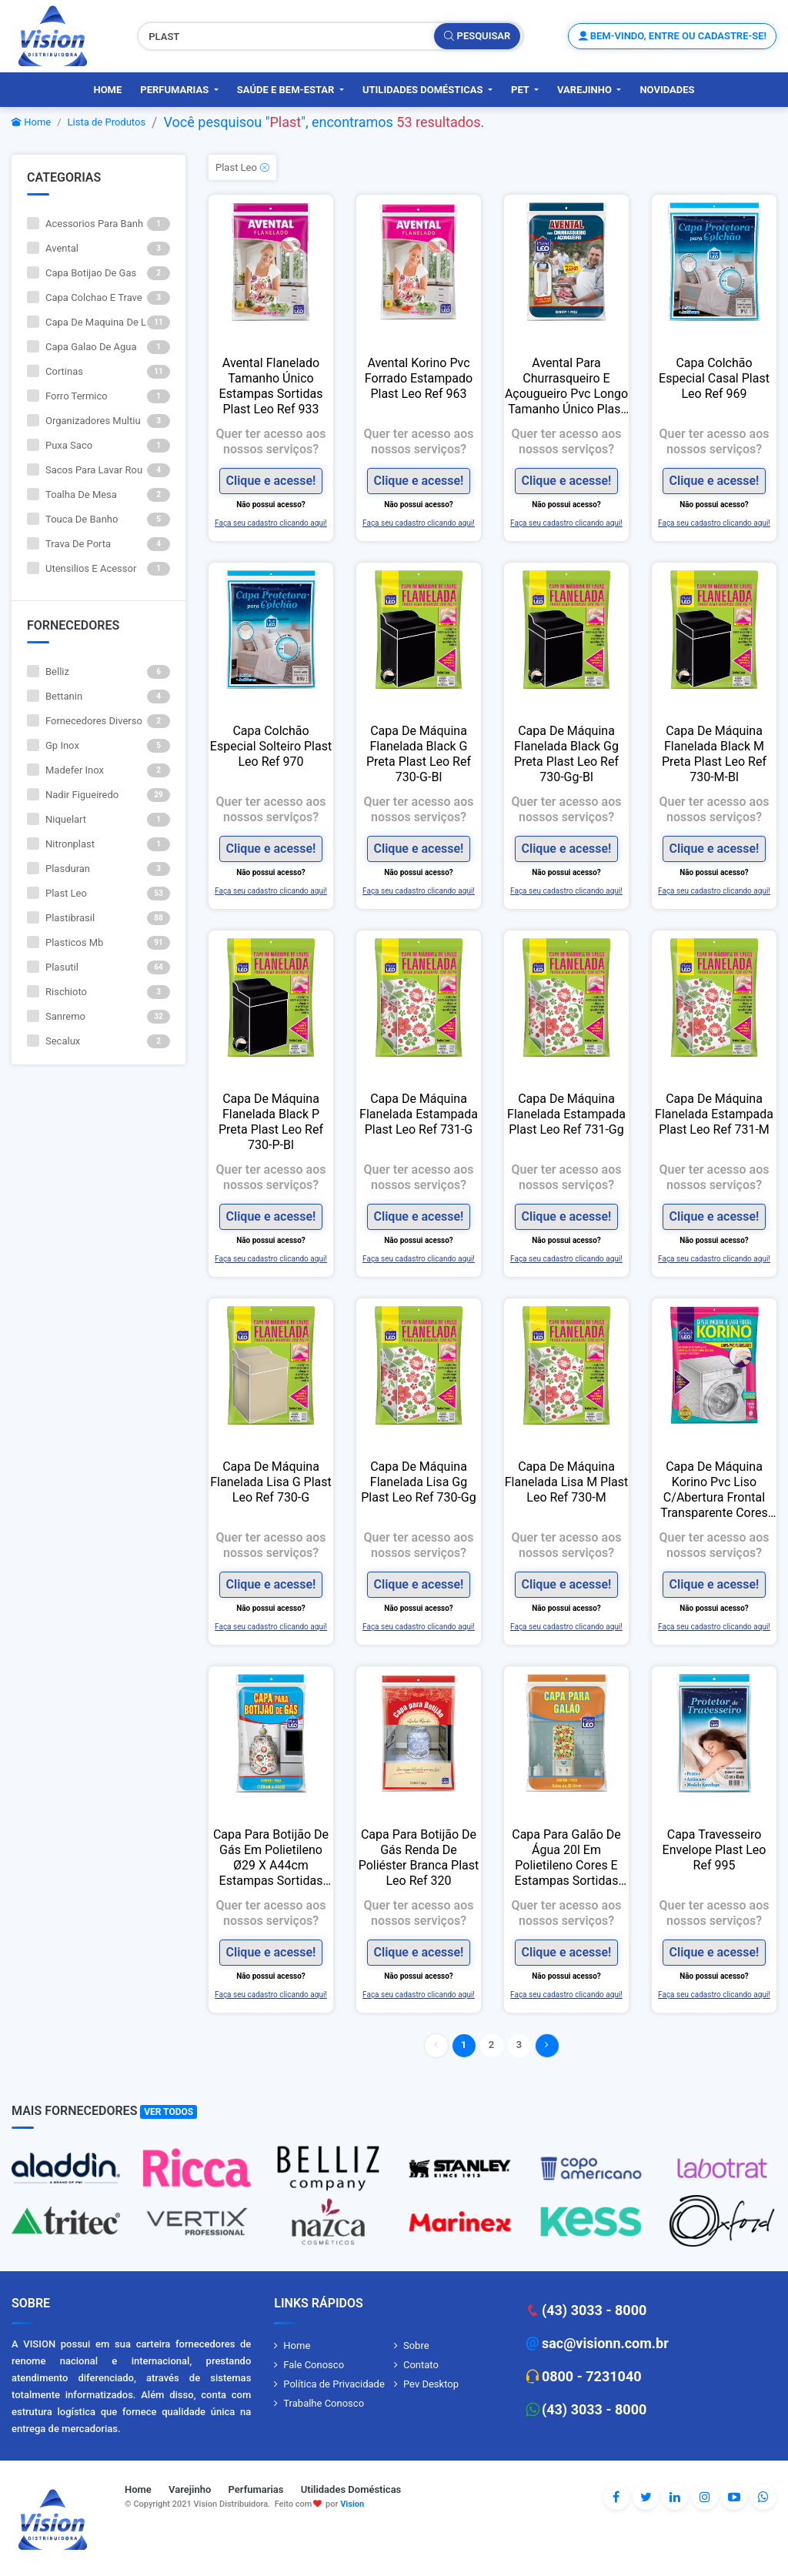  Describe the element at coordinates (416, 2345) in the screenshot. I see `Sobre` at that location.